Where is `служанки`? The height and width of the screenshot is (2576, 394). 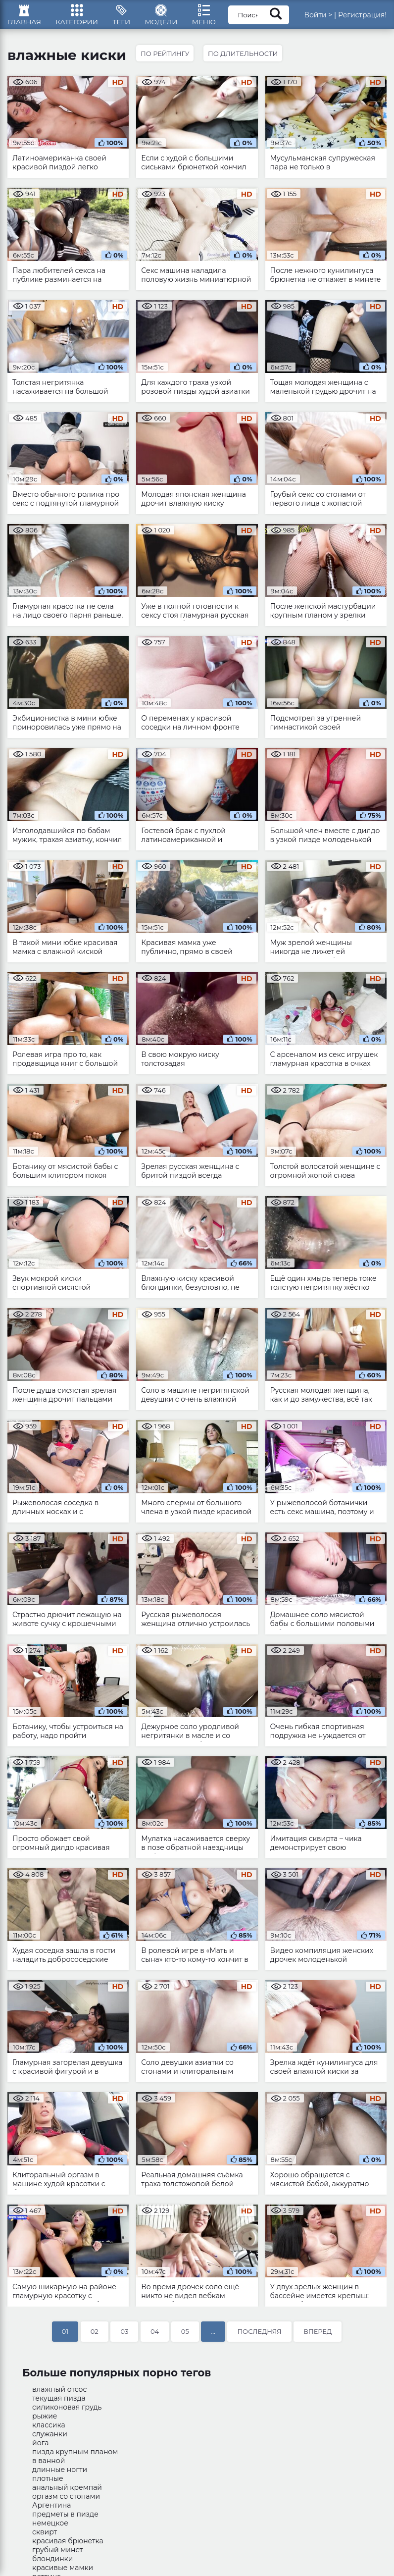
служанки is located at coordinates (49, 2438).